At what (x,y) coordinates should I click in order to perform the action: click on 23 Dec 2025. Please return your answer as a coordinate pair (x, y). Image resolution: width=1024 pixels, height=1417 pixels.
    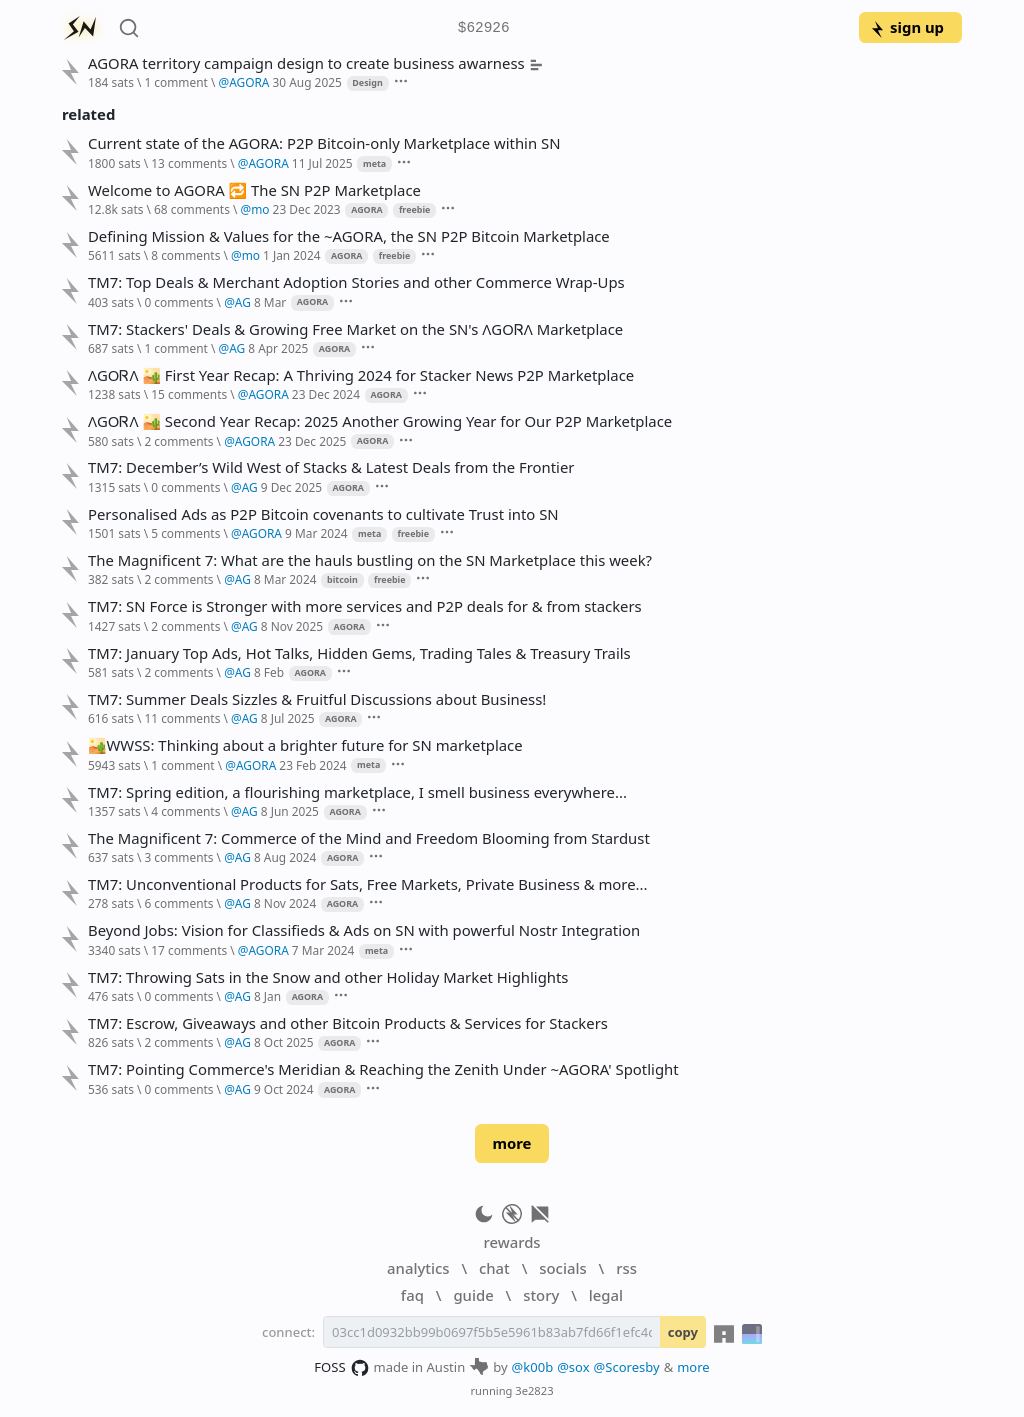
    Looking at the image, I should click on (312, 441).